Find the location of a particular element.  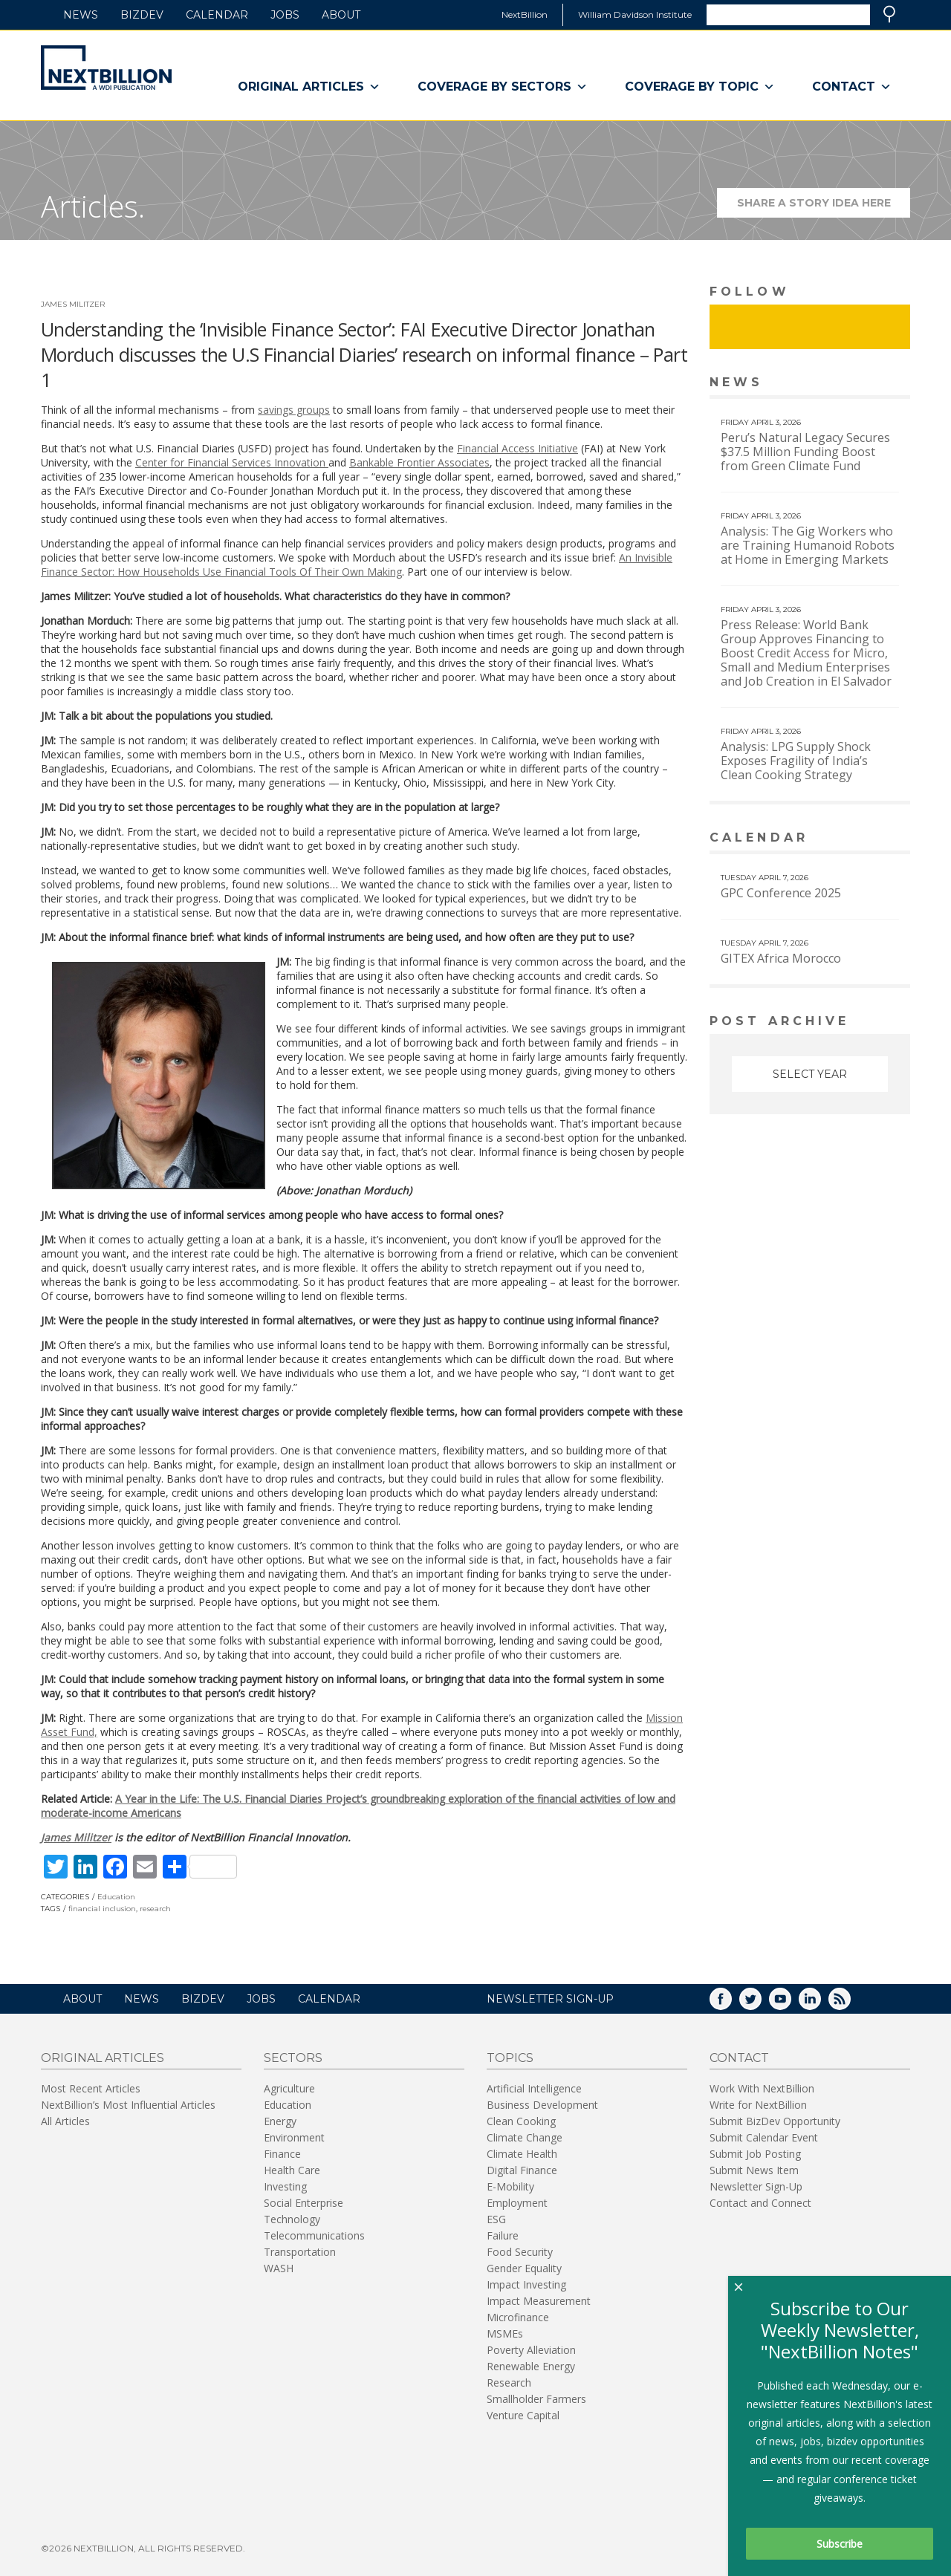

Share a story idea here is located at coordinates (824, 207).